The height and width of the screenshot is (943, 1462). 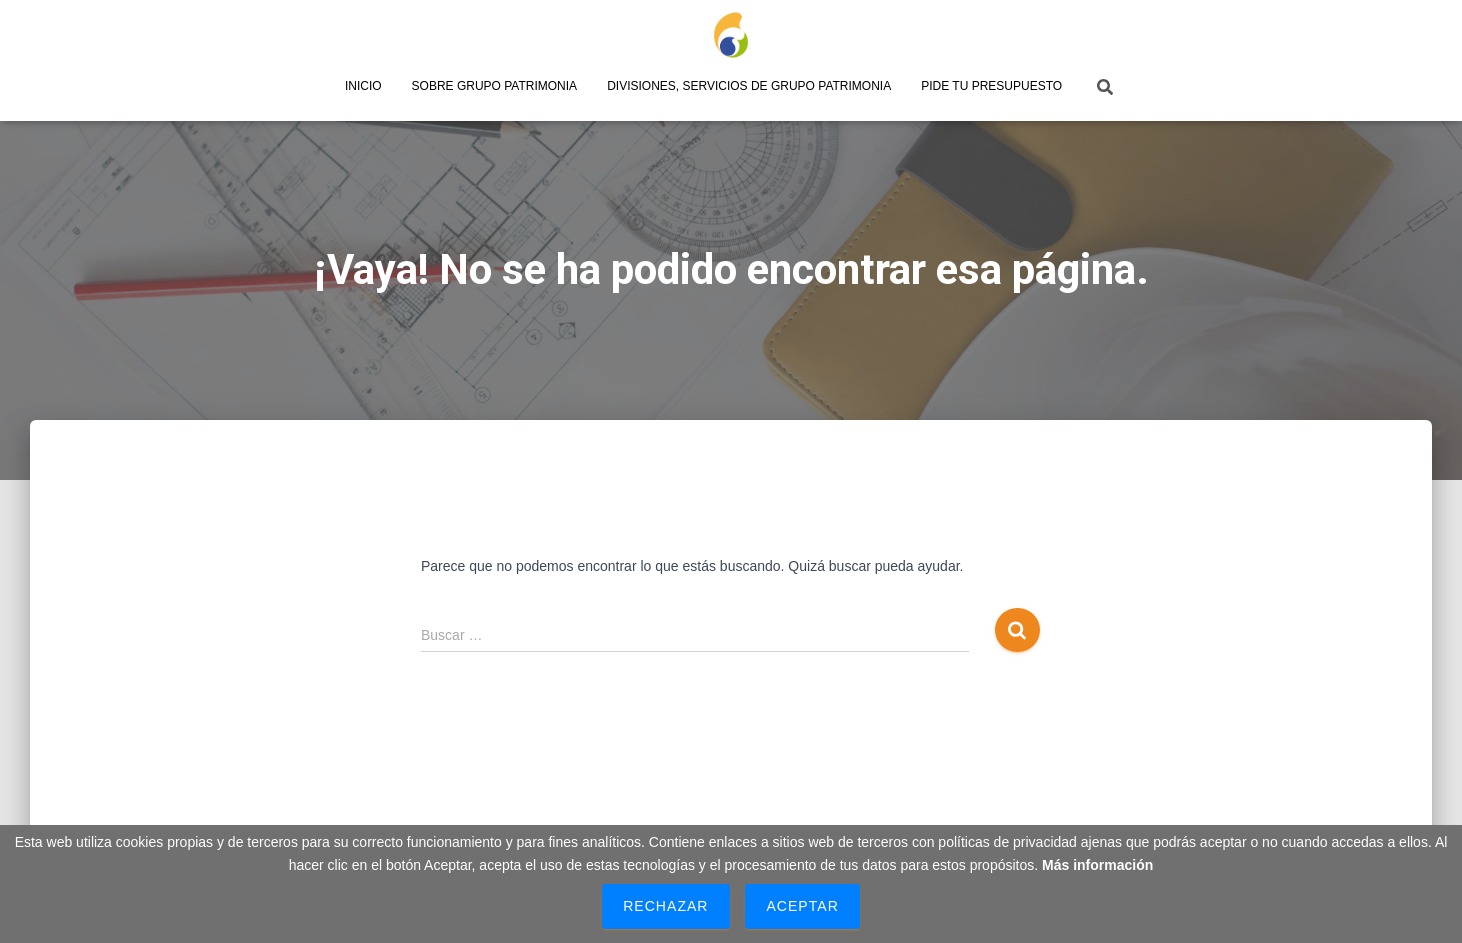 What do you see at coordinates (495, 86) in the screenshot?
I see `Sobre Grupo Patrimonia` at bounding box center [495, 86].